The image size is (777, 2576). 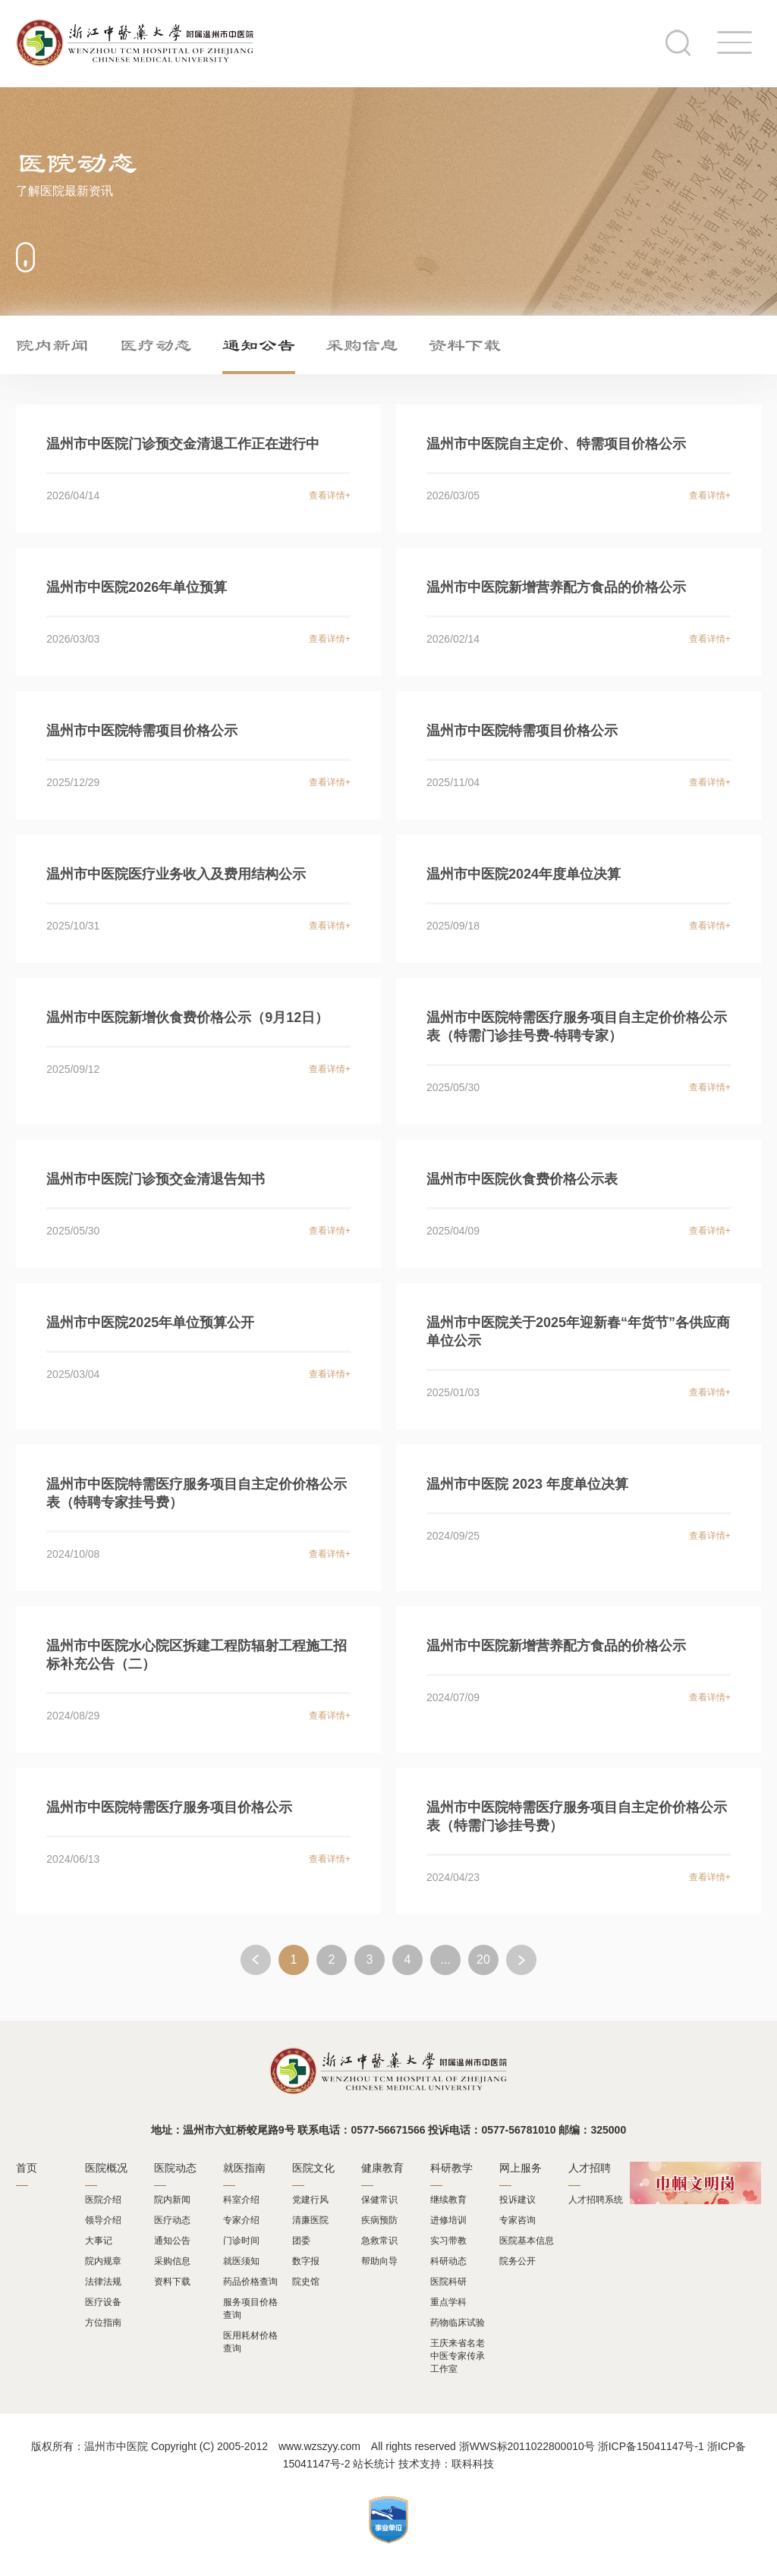 What do you see at coordinates (241, 2240) in the screenshot?
I see `门诊时间` at bounding box center [241, 2240].